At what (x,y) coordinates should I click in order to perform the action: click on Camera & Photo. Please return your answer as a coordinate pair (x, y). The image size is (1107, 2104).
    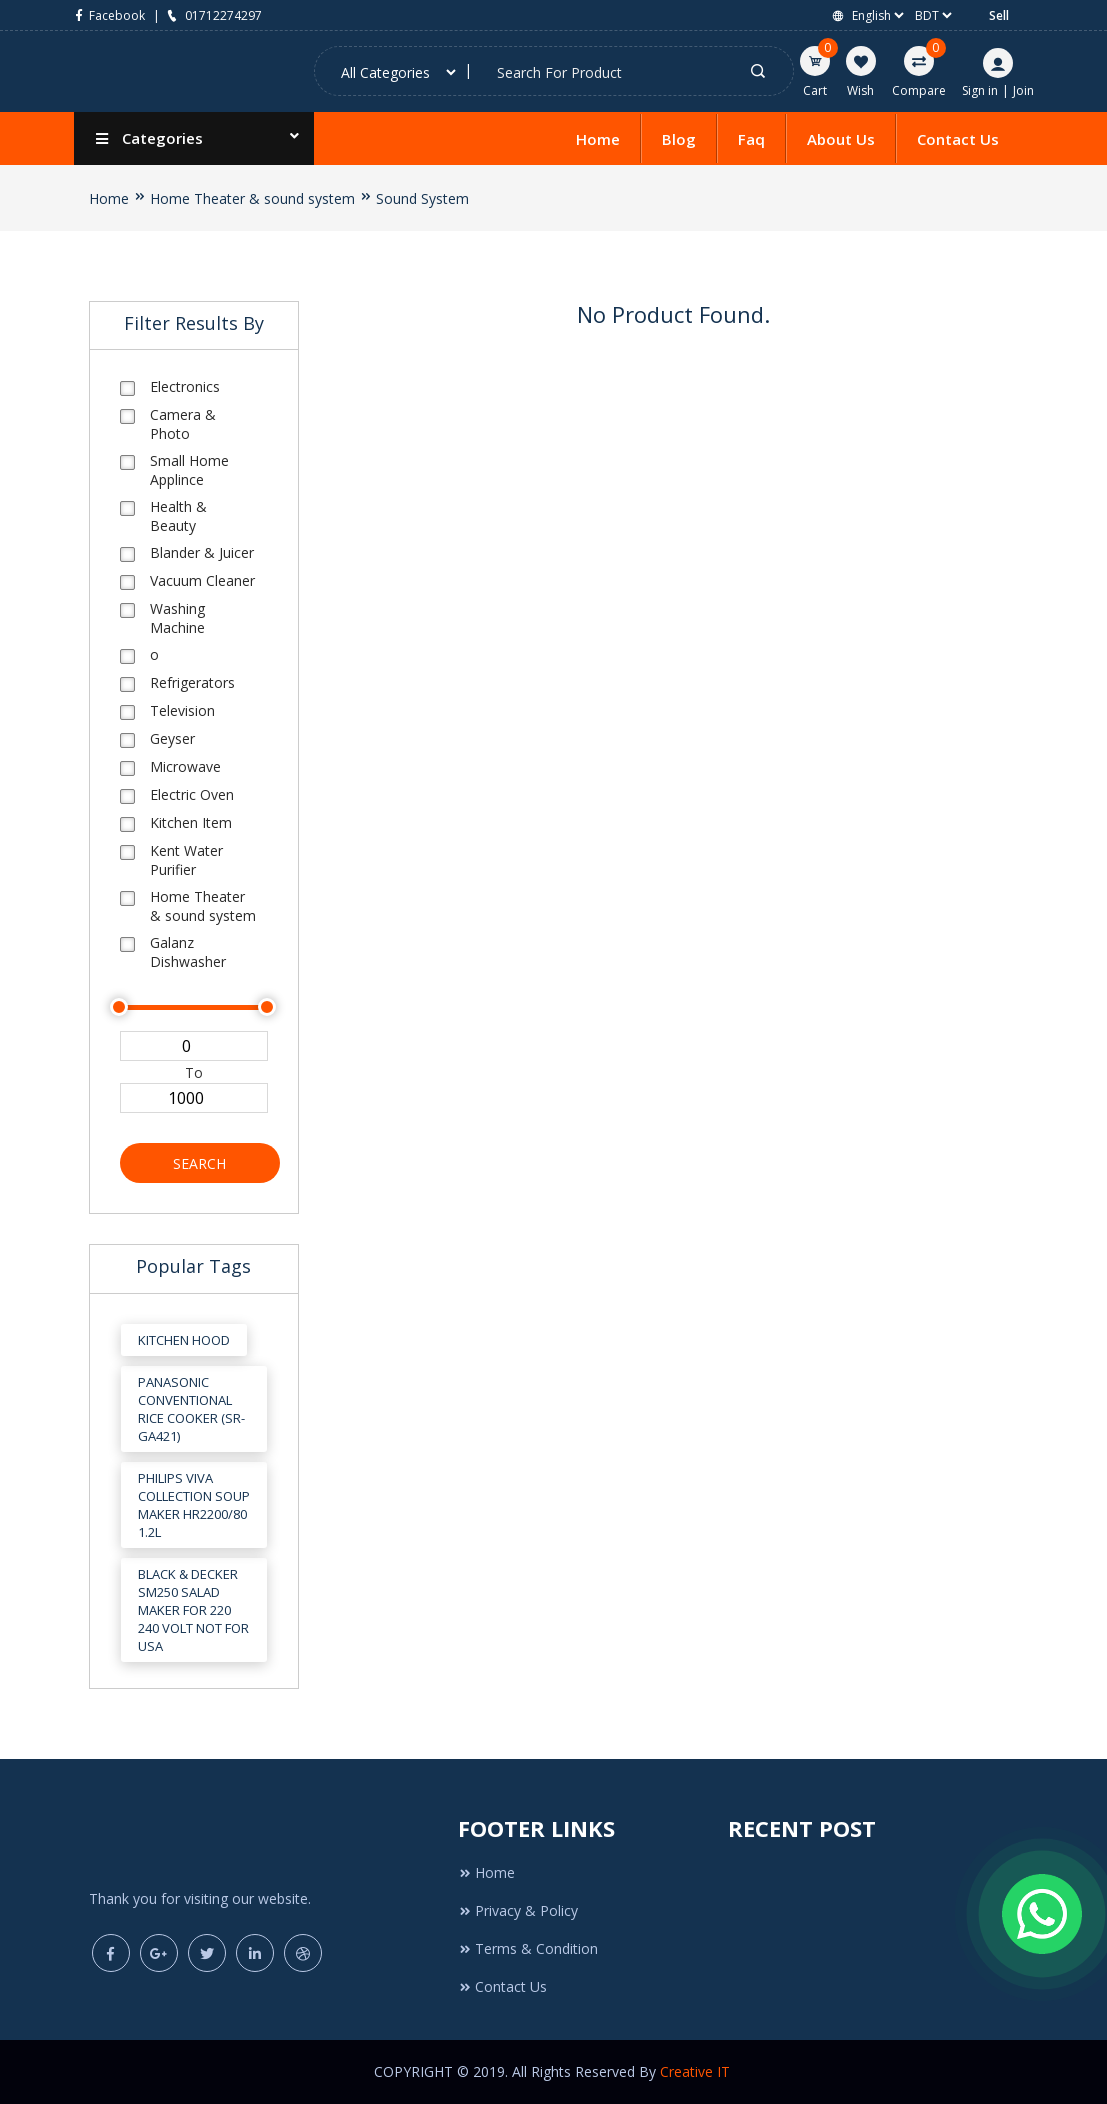
    Looking at the image, I should click on (183, 424).